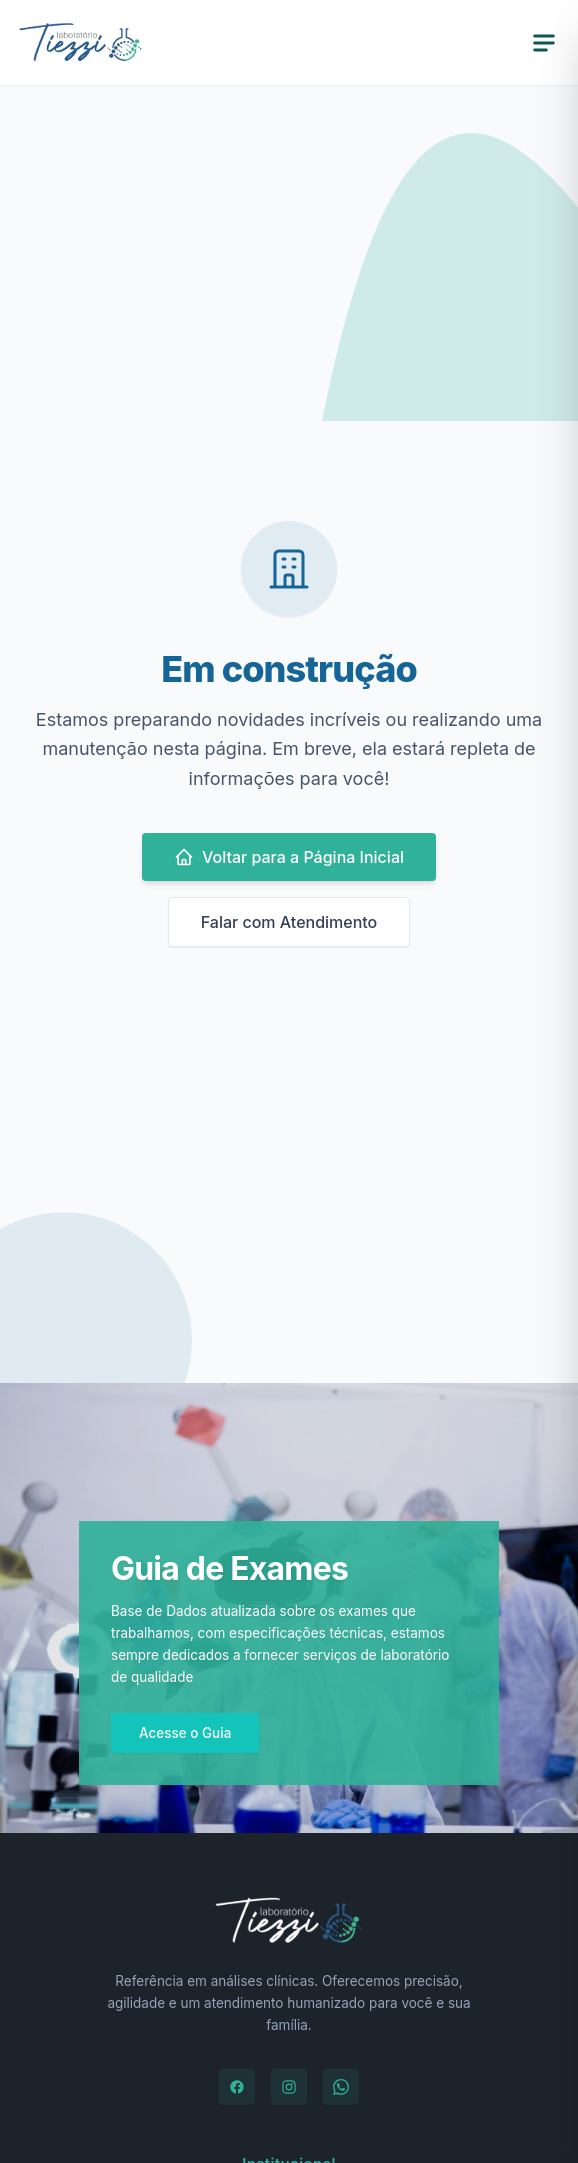 Image resolution: width=578 pixels, height=2163 pixels. I want to click on [Instagram], so click(289, 2087).